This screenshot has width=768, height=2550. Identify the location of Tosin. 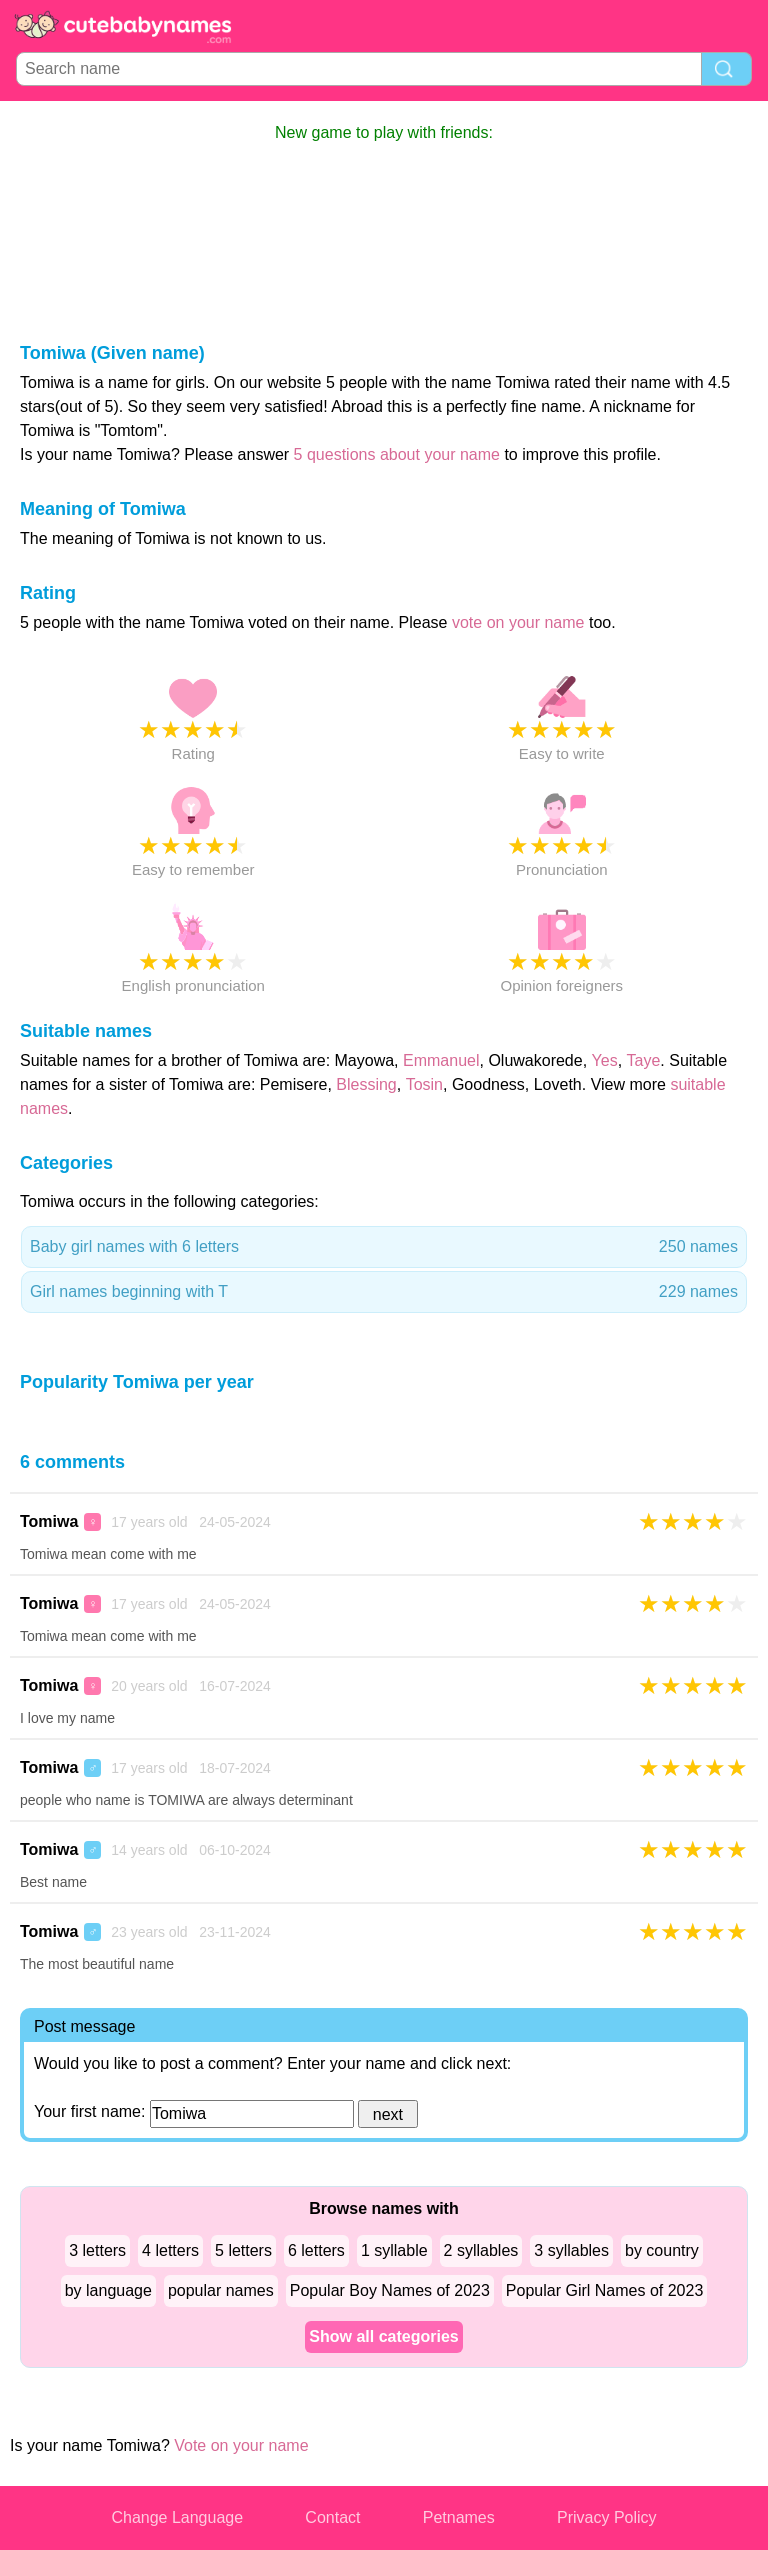
(424, 1084).